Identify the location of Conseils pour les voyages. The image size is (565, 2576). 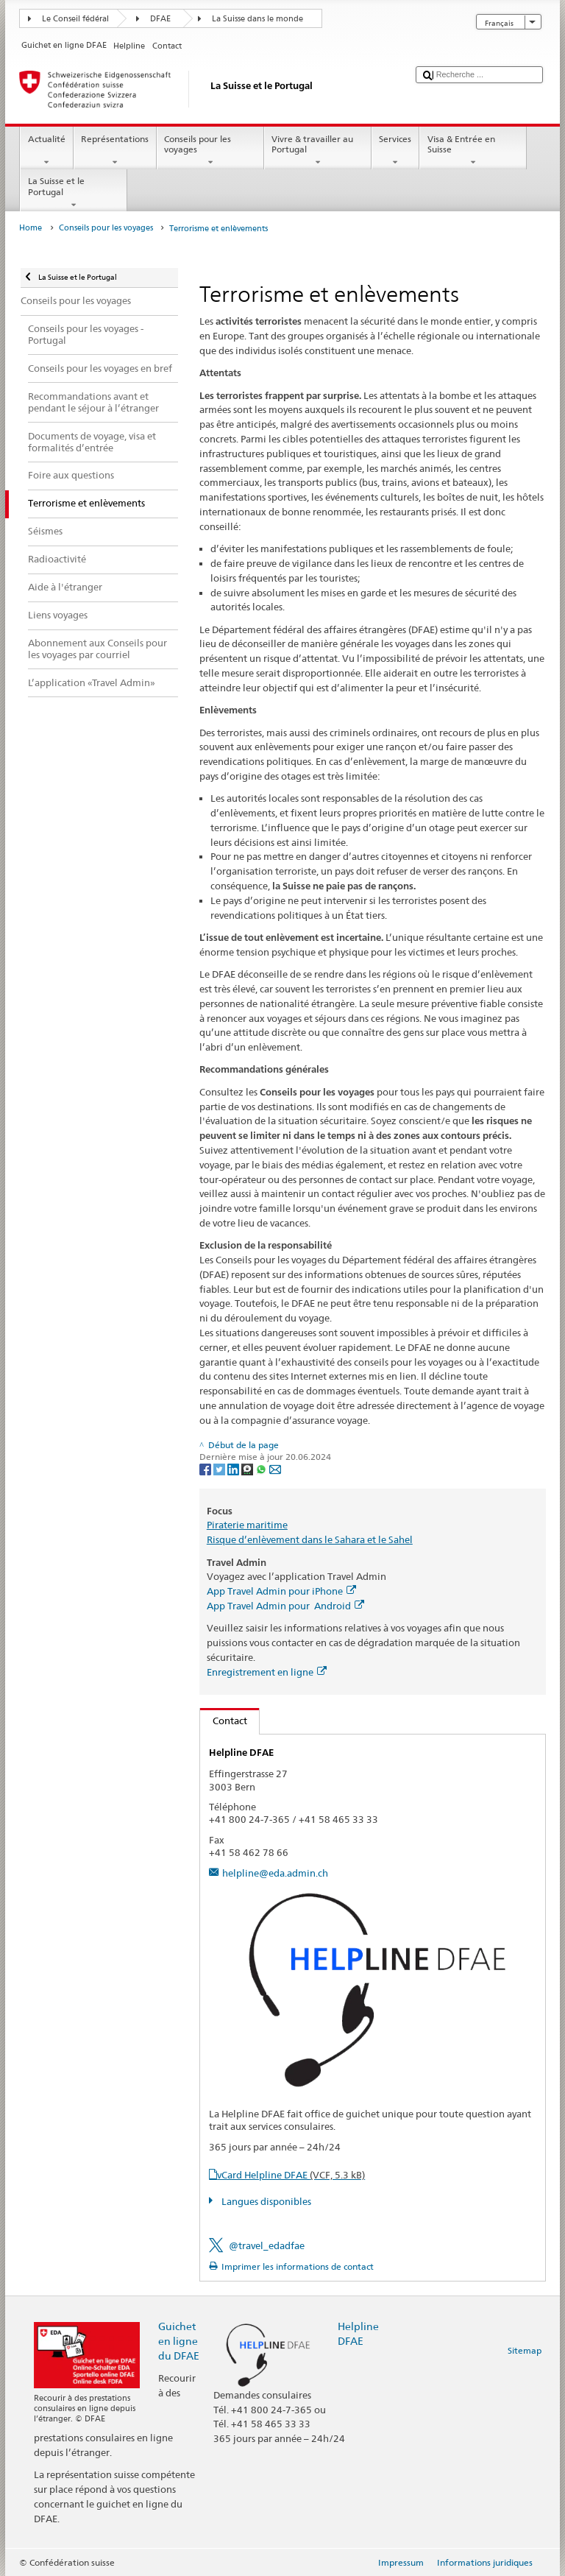
(210, 151).